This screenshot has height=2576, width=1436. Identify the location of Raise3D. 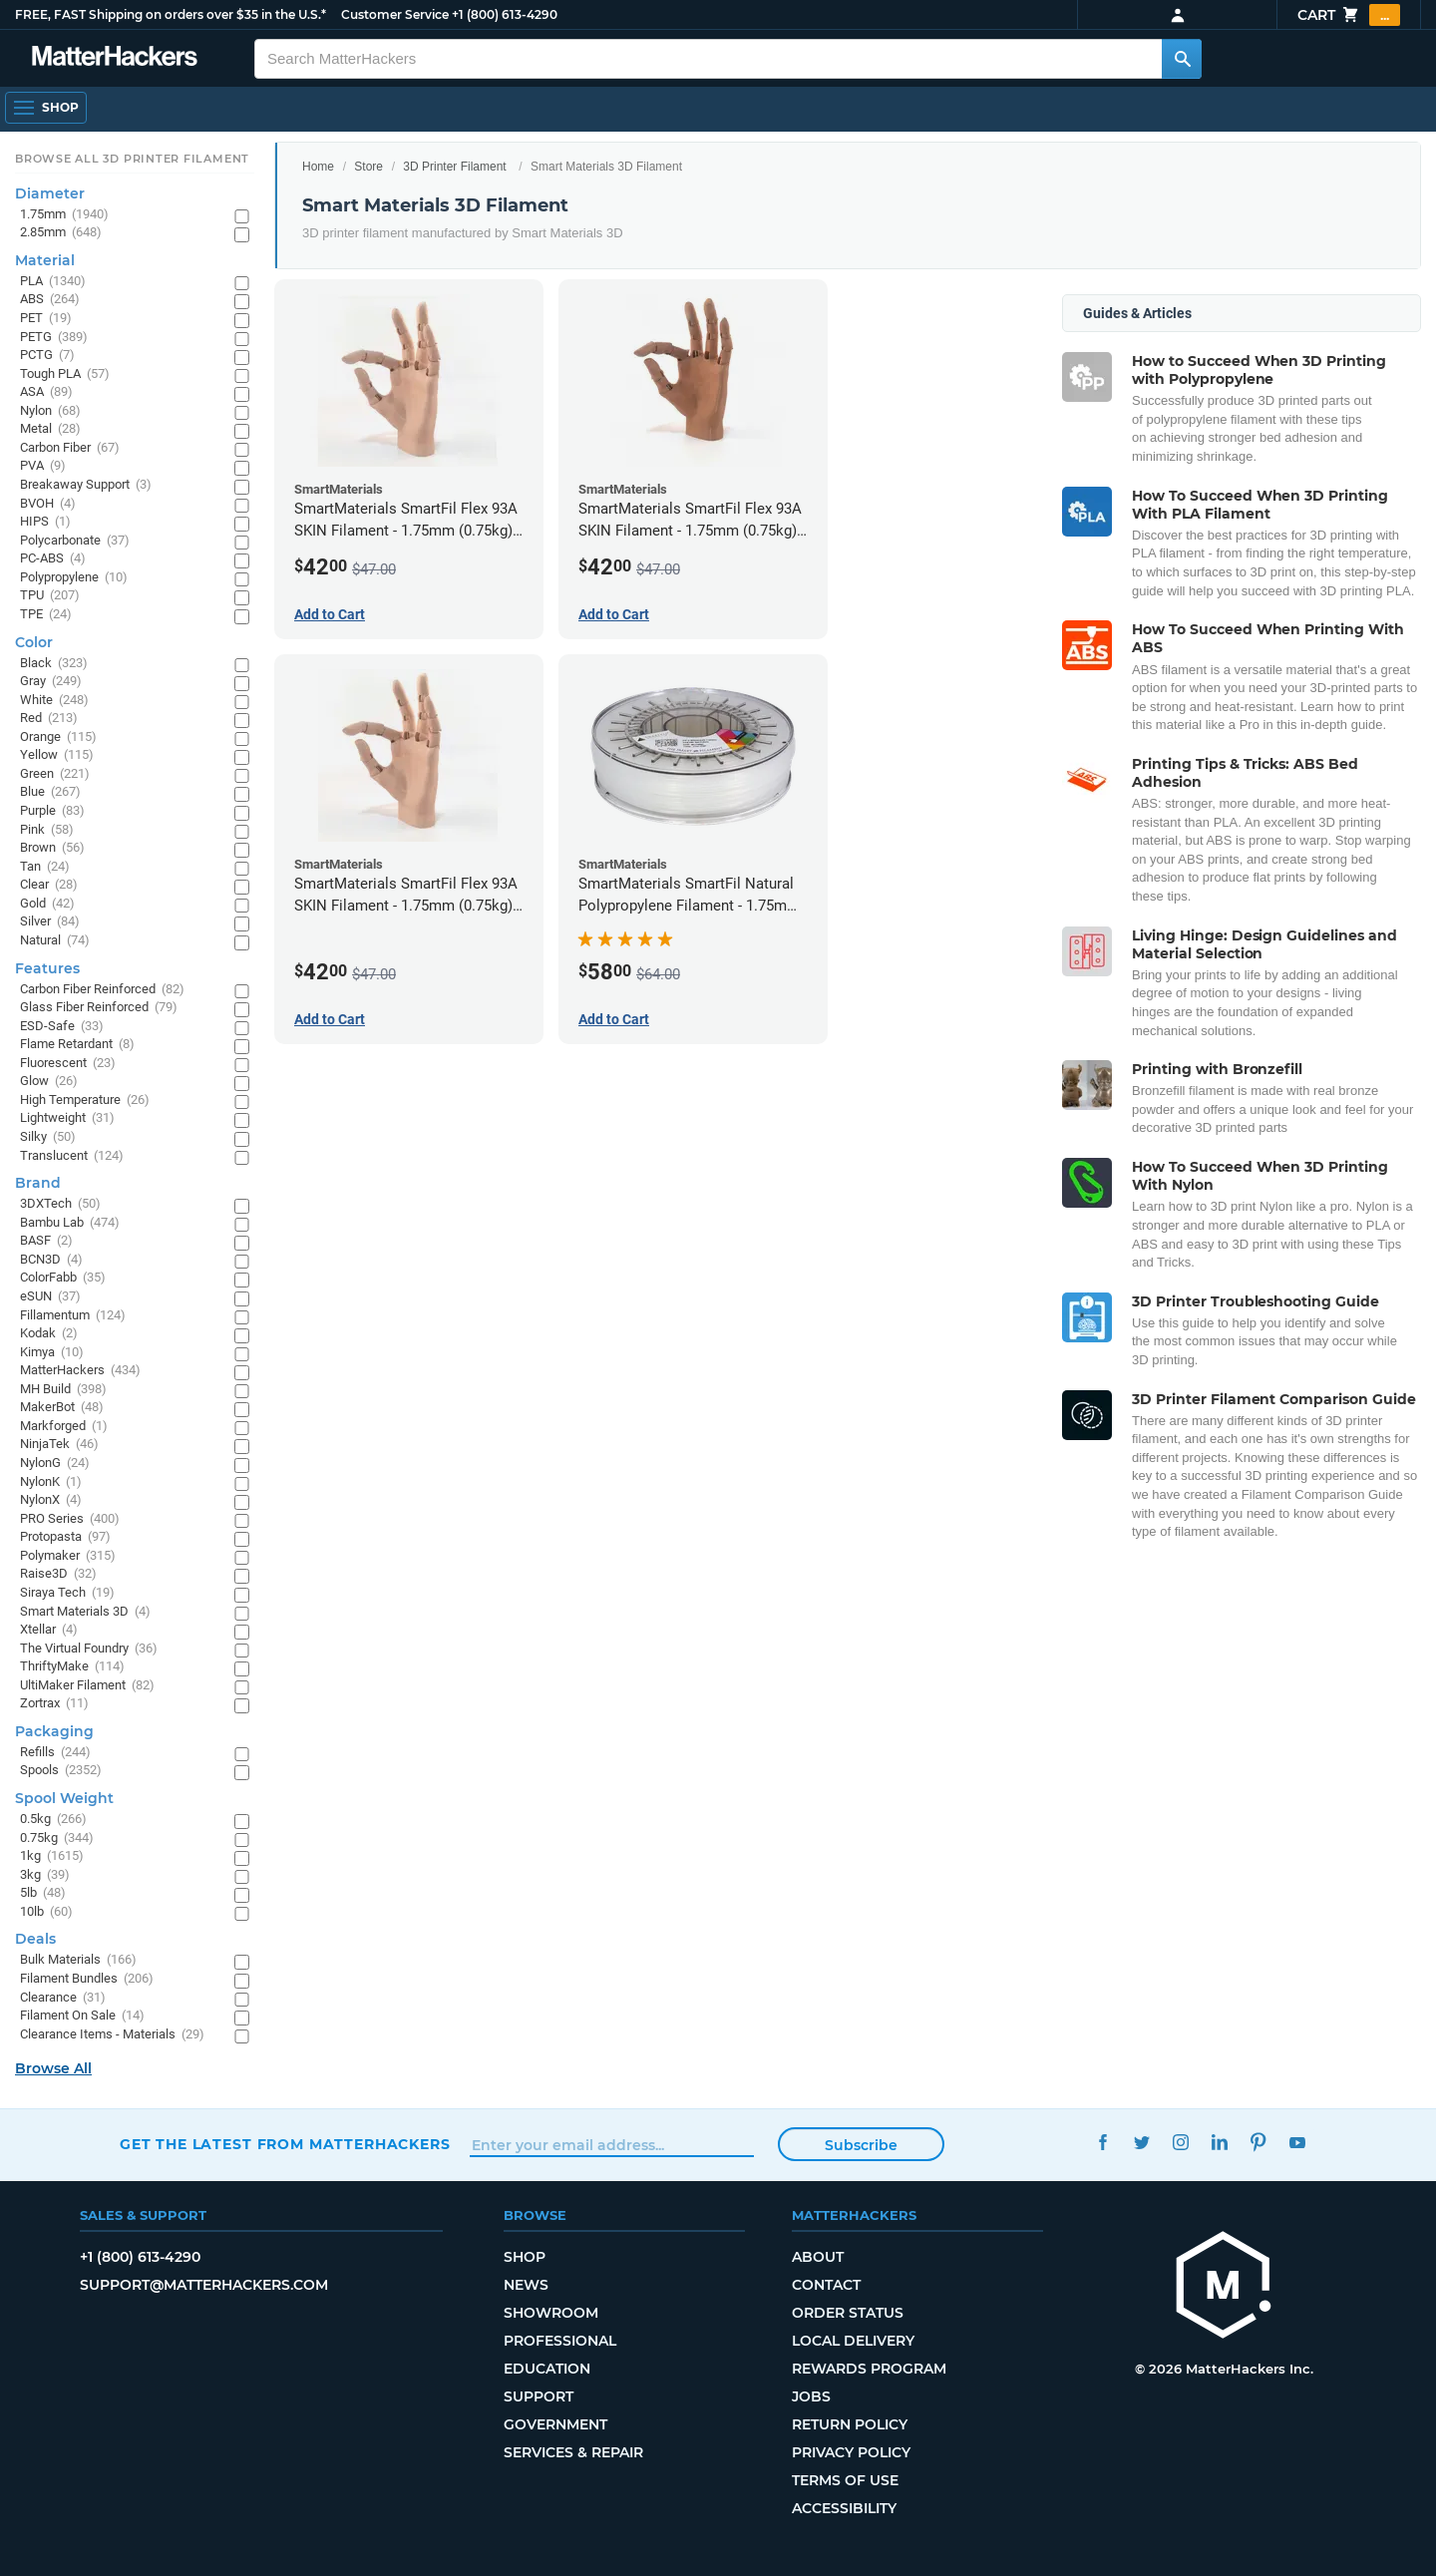
(58, 1574).